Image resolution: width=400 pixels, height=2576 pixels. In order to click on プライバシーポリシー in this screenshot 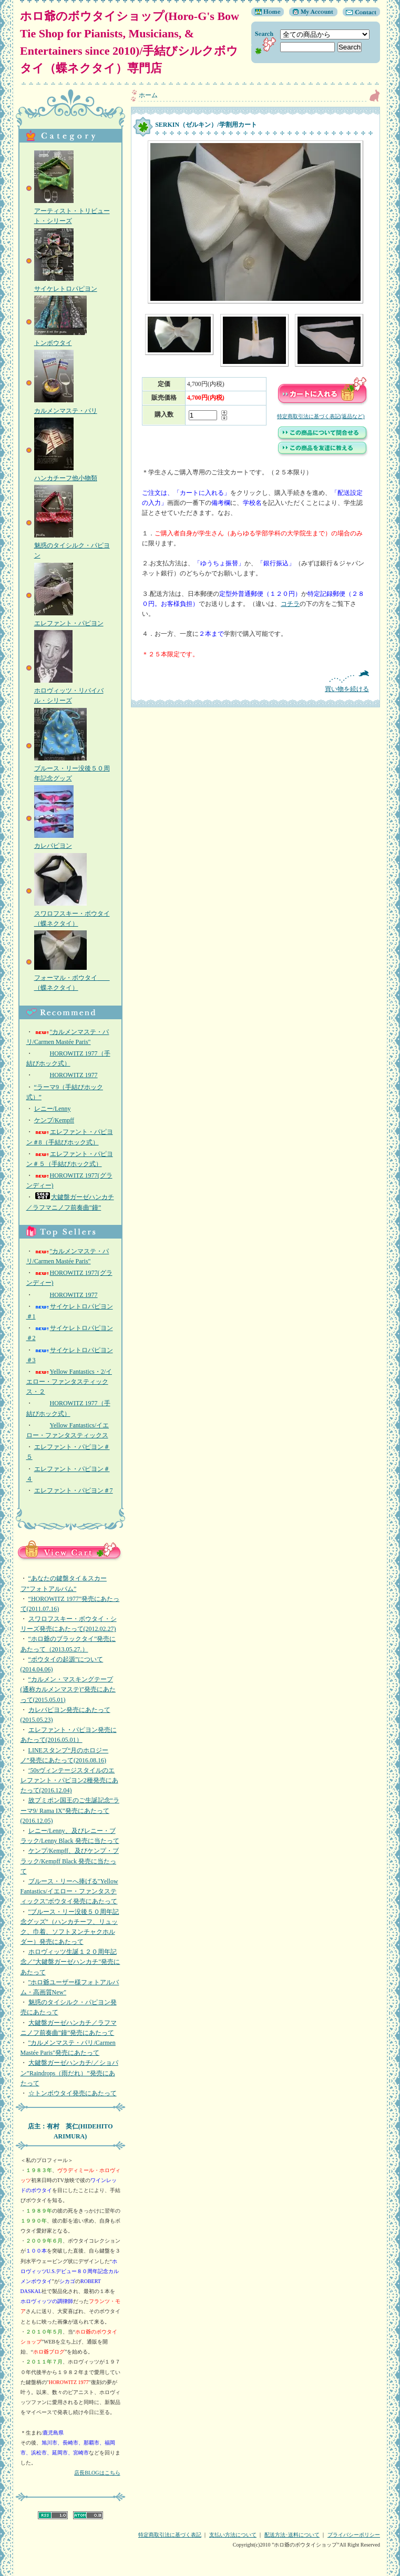, I will do `click(353, 2535)`.